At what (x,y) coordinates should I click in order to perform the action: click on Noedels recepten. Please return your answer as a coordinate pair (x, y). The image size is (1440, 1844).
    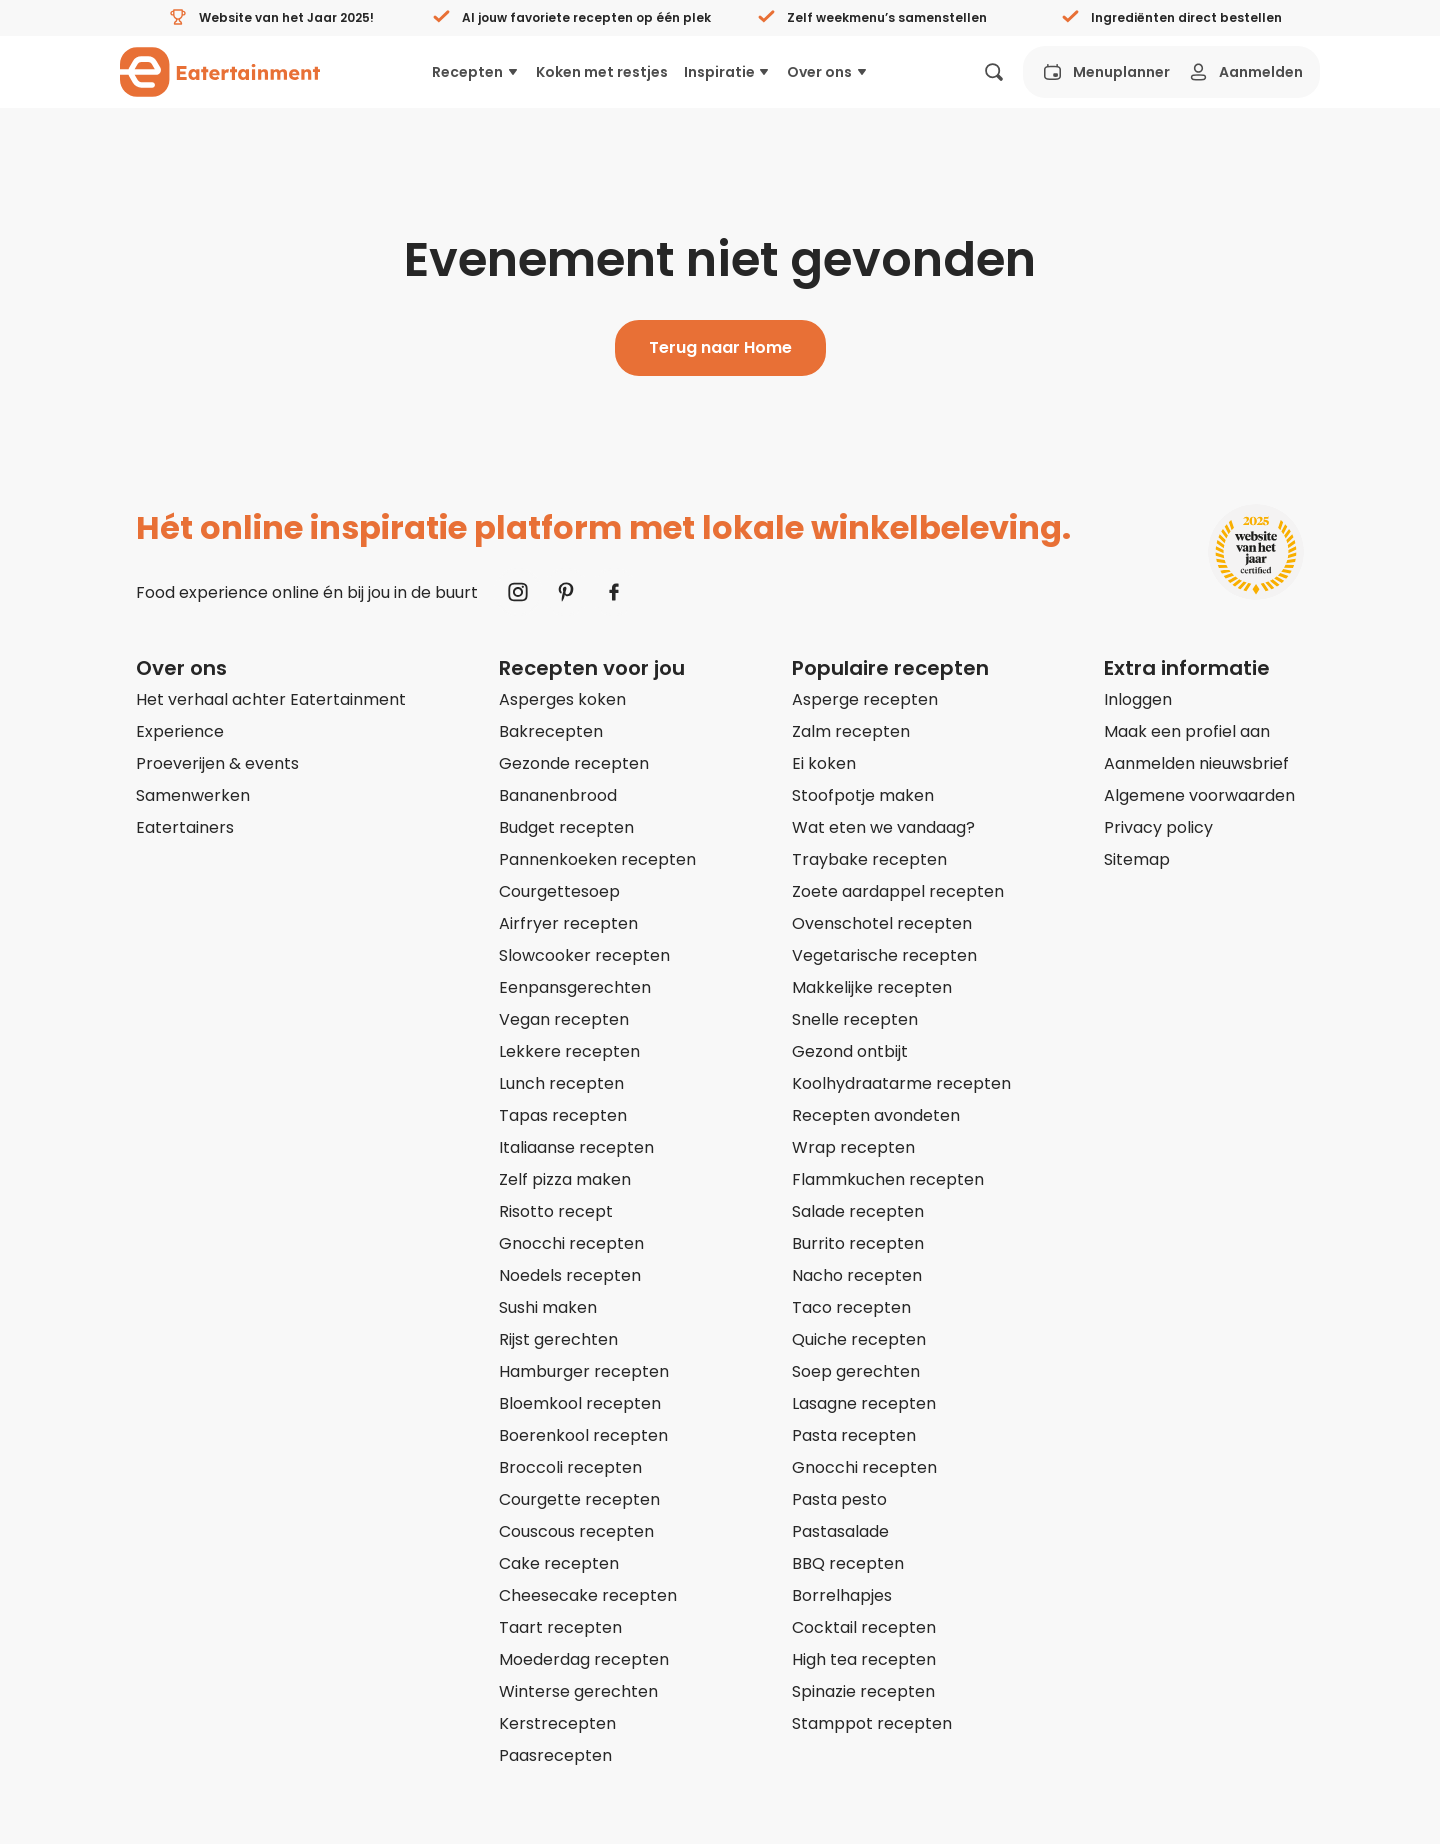
    Looking at the image, I should click on (570, 1275).